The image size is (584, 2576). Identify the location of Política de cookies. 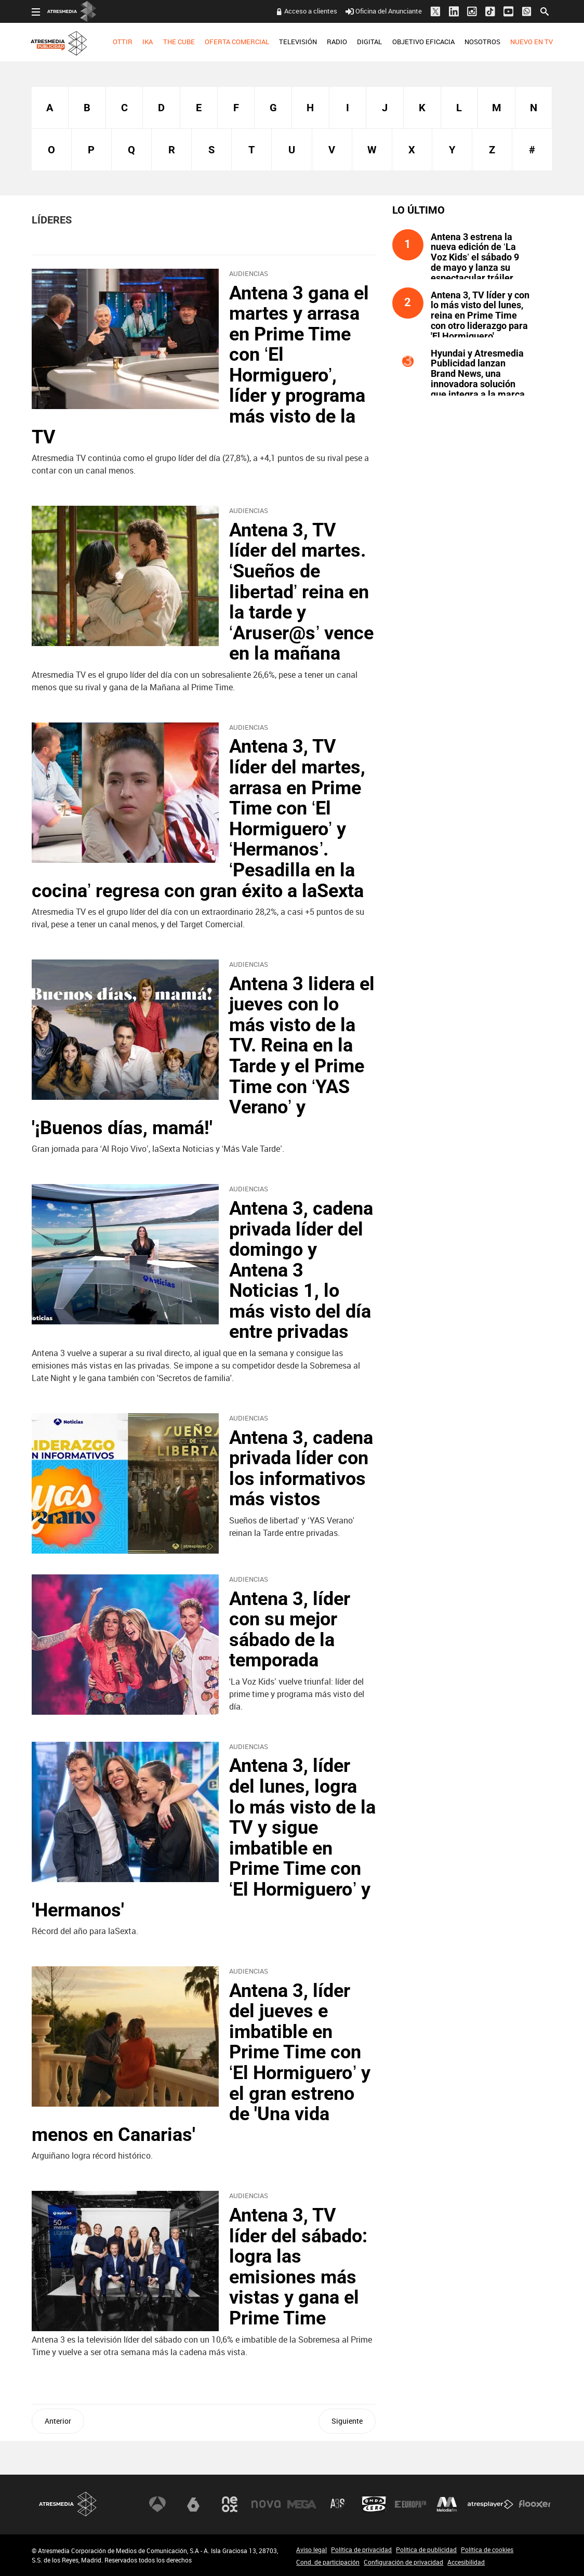
(487, 2549).